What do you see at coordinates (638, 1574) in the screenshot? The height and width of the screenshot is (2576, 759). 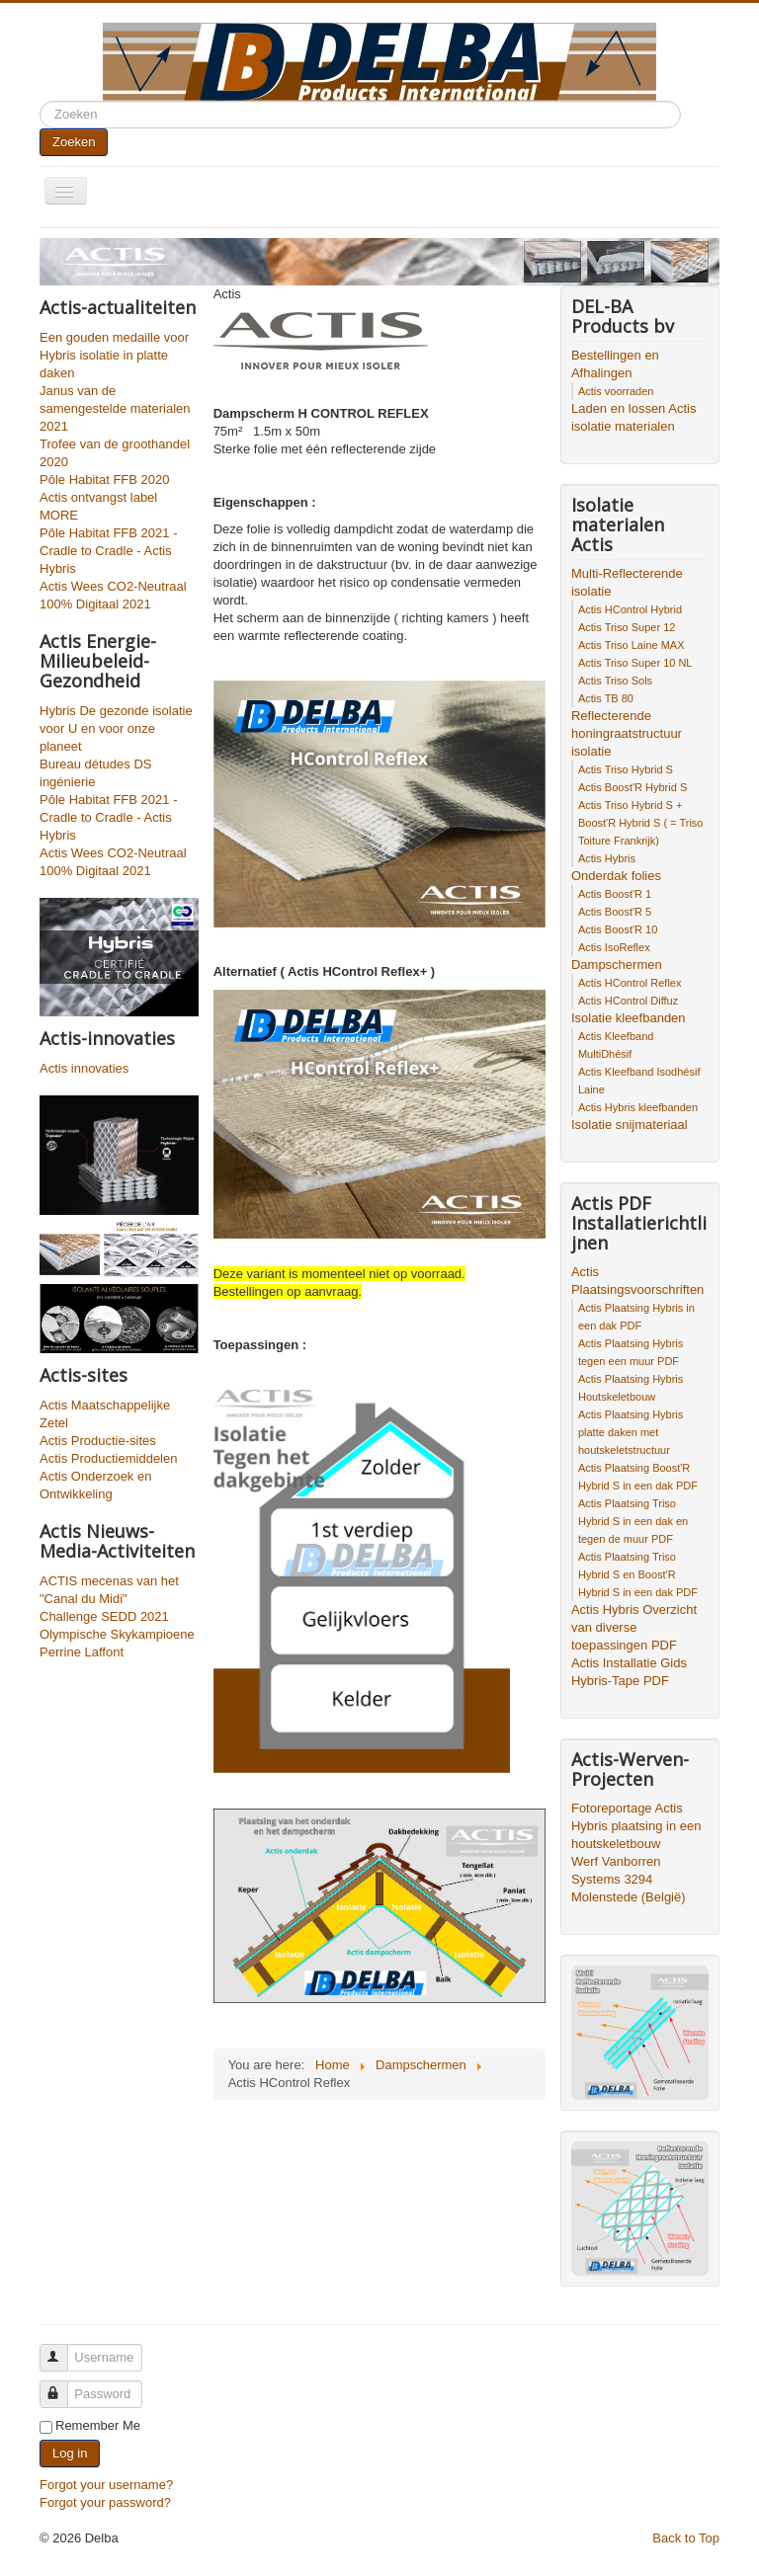 I see `Actis Plaatsing Triso Hybrid S en Boost'R Hybrid S in een dak PDF` at bounding box center [638, 1574].